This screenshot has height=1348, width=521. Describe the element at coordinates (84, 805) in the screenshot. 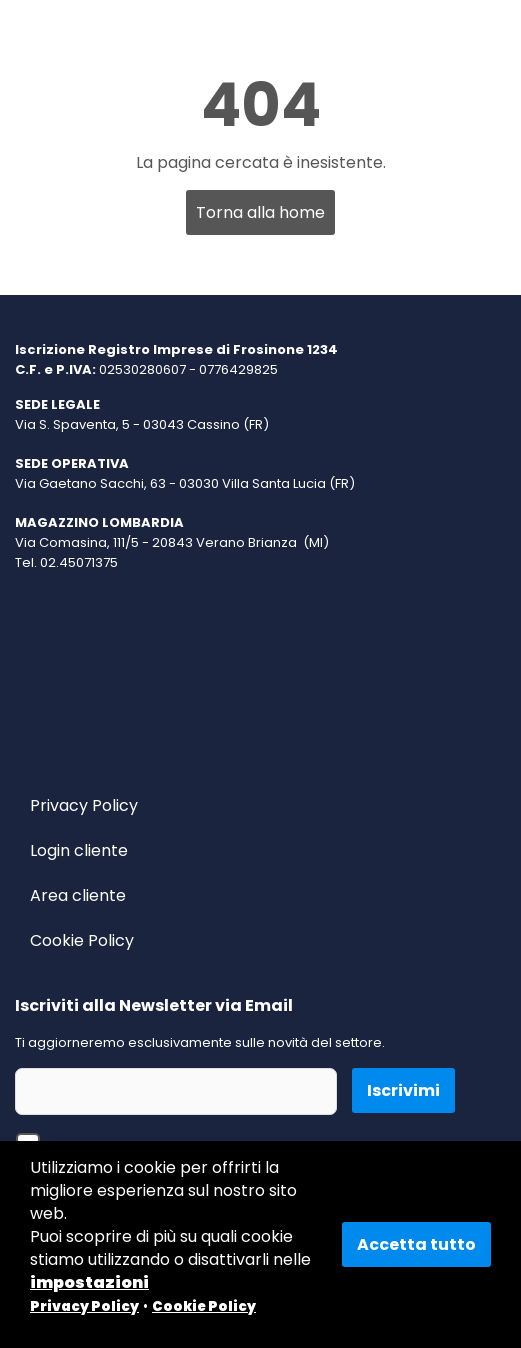

I see `Privacy Policy` at that location.